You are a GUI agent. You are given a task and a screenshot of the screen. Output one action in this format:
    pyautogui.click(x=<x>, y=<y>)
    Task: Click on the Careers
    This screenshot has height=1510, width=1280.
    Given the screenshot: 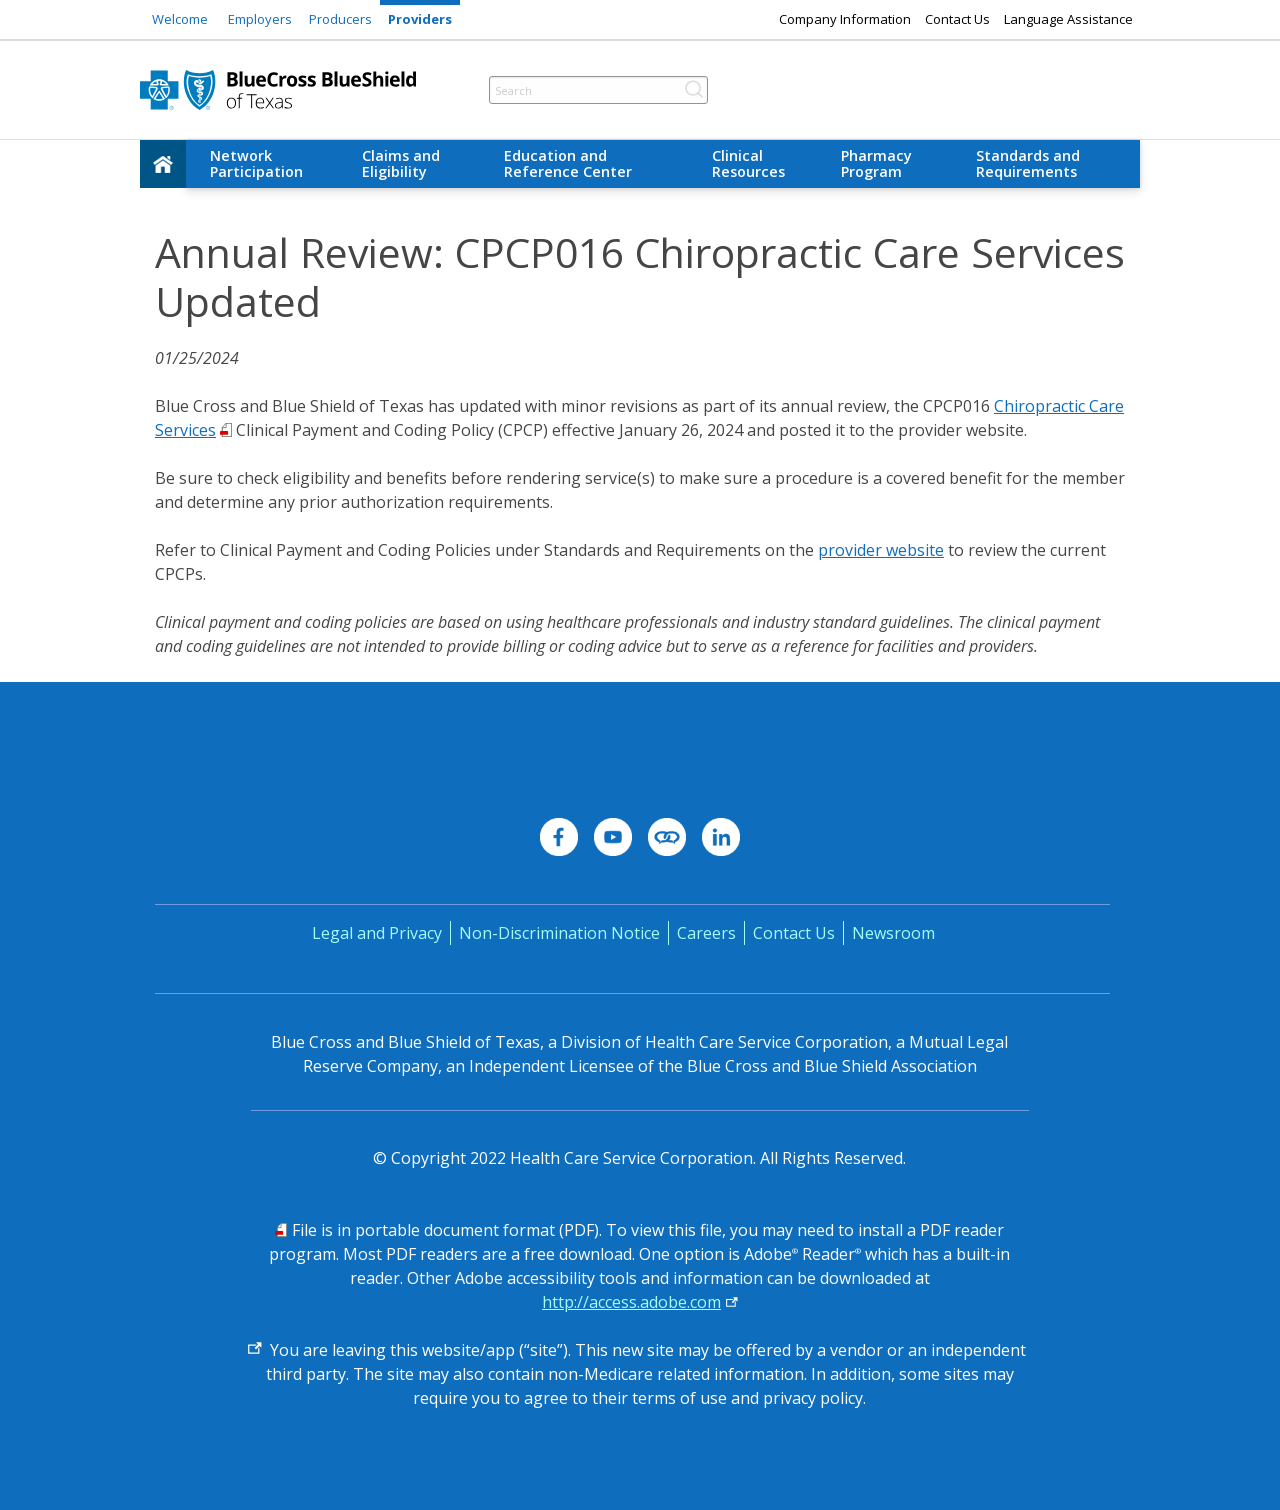 What is the action you would take?
    pyautogui.click(x=706, y=933)
    